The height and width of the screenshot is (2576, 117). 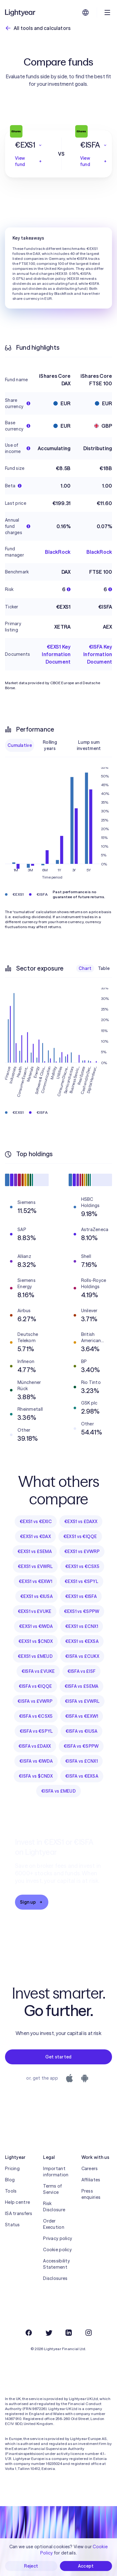 What do you see at coordinates (81, 1761) in the screenshot?
I see `€ISFA vs £CNX1` at bounding box center [81, 1761].